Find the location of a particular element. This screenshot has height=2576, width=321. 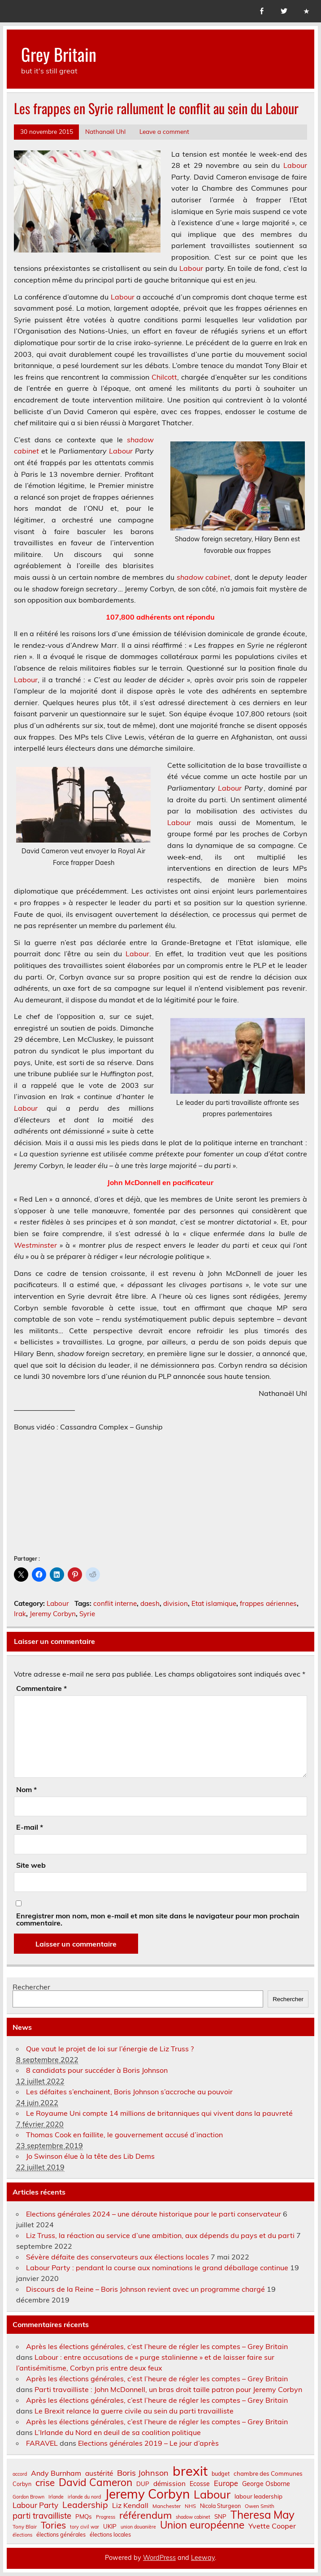

Corbyn [Corbyn (8 éléments)] is located at coordinates (22, 2483).